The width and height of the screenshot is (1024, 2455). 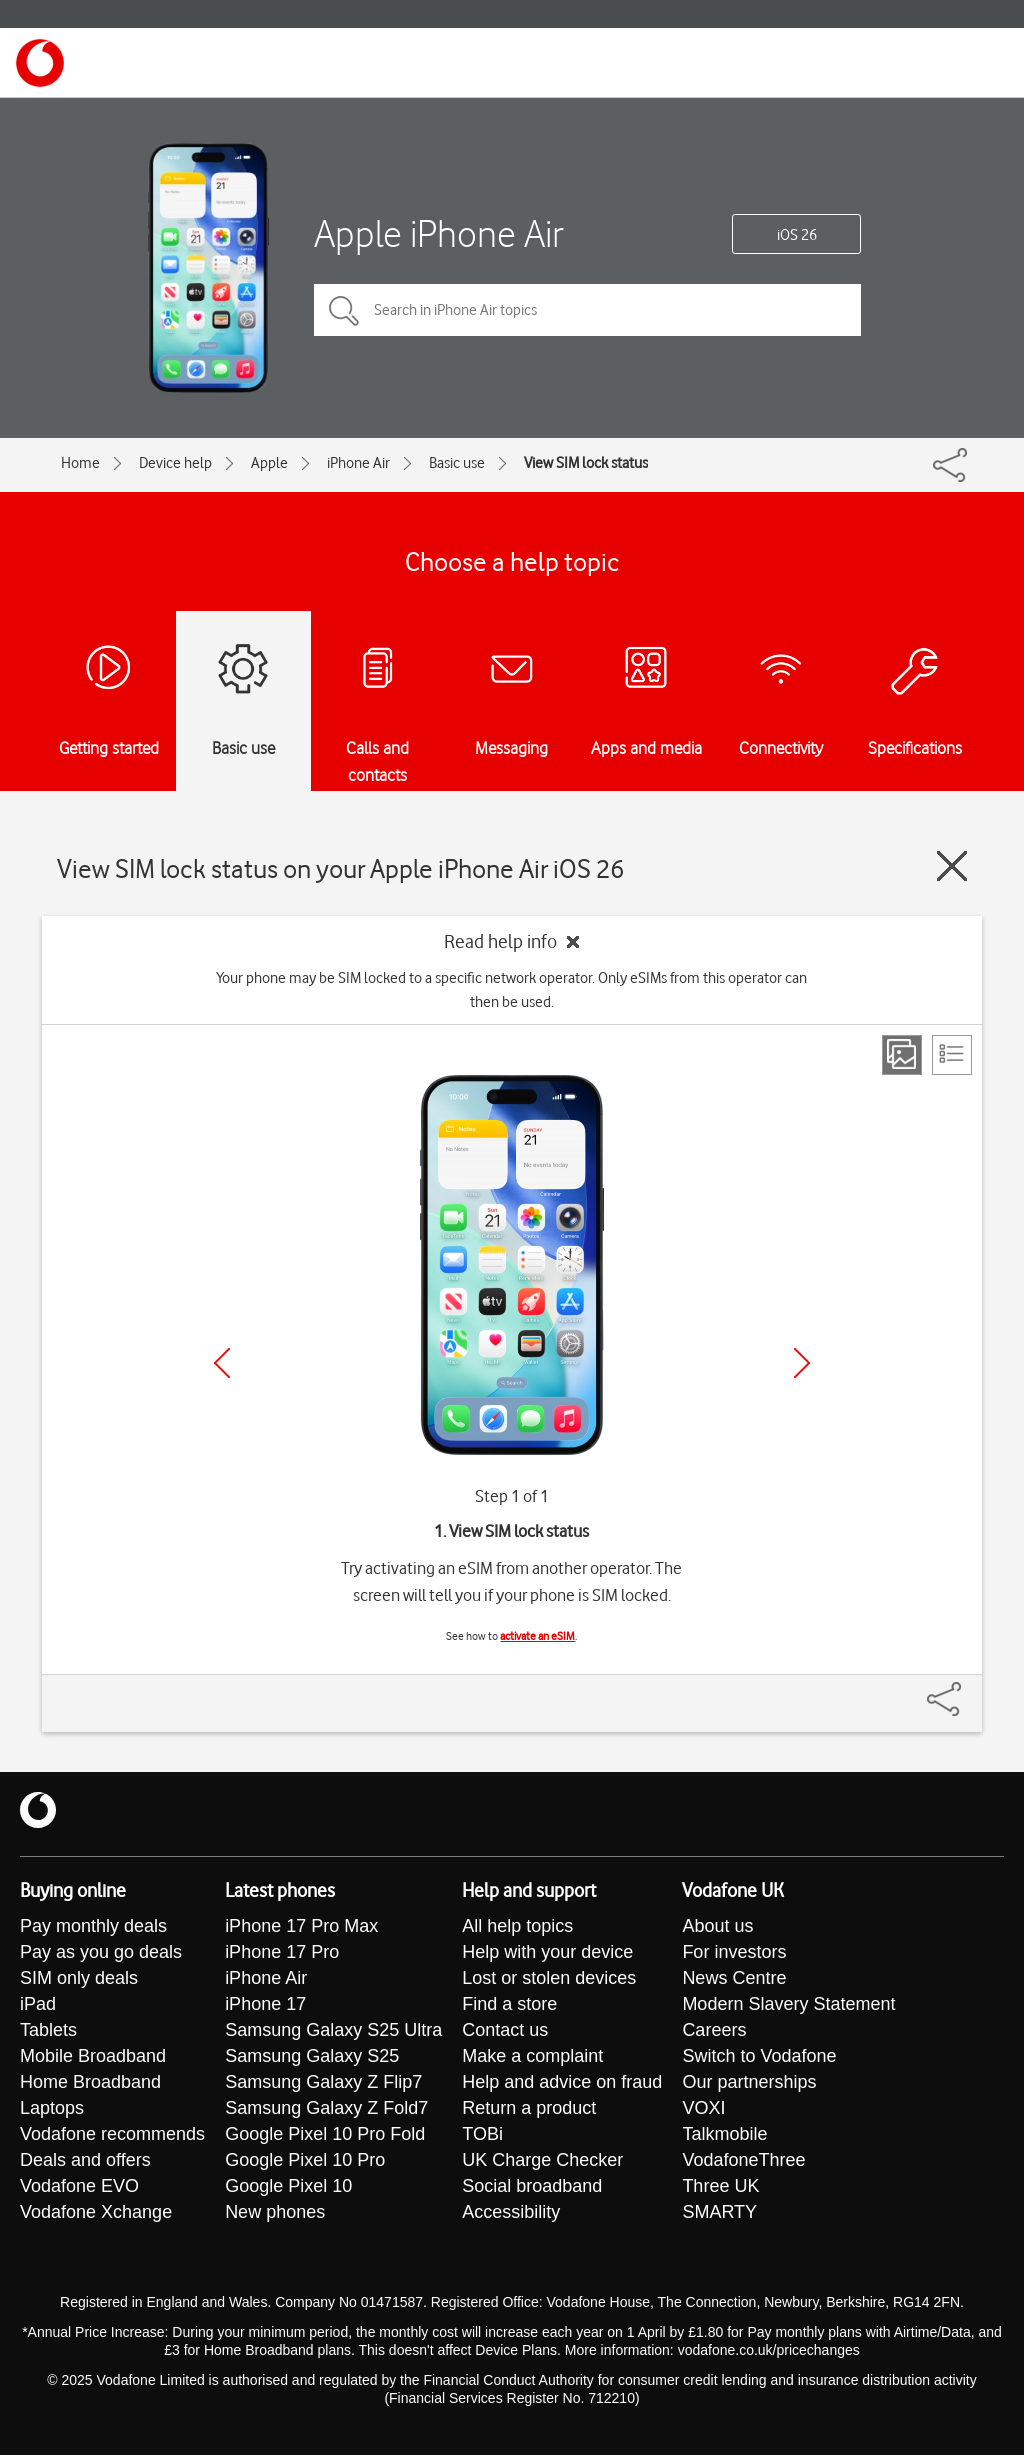 I want to click on All help topics, so click(x=517, y=1926).